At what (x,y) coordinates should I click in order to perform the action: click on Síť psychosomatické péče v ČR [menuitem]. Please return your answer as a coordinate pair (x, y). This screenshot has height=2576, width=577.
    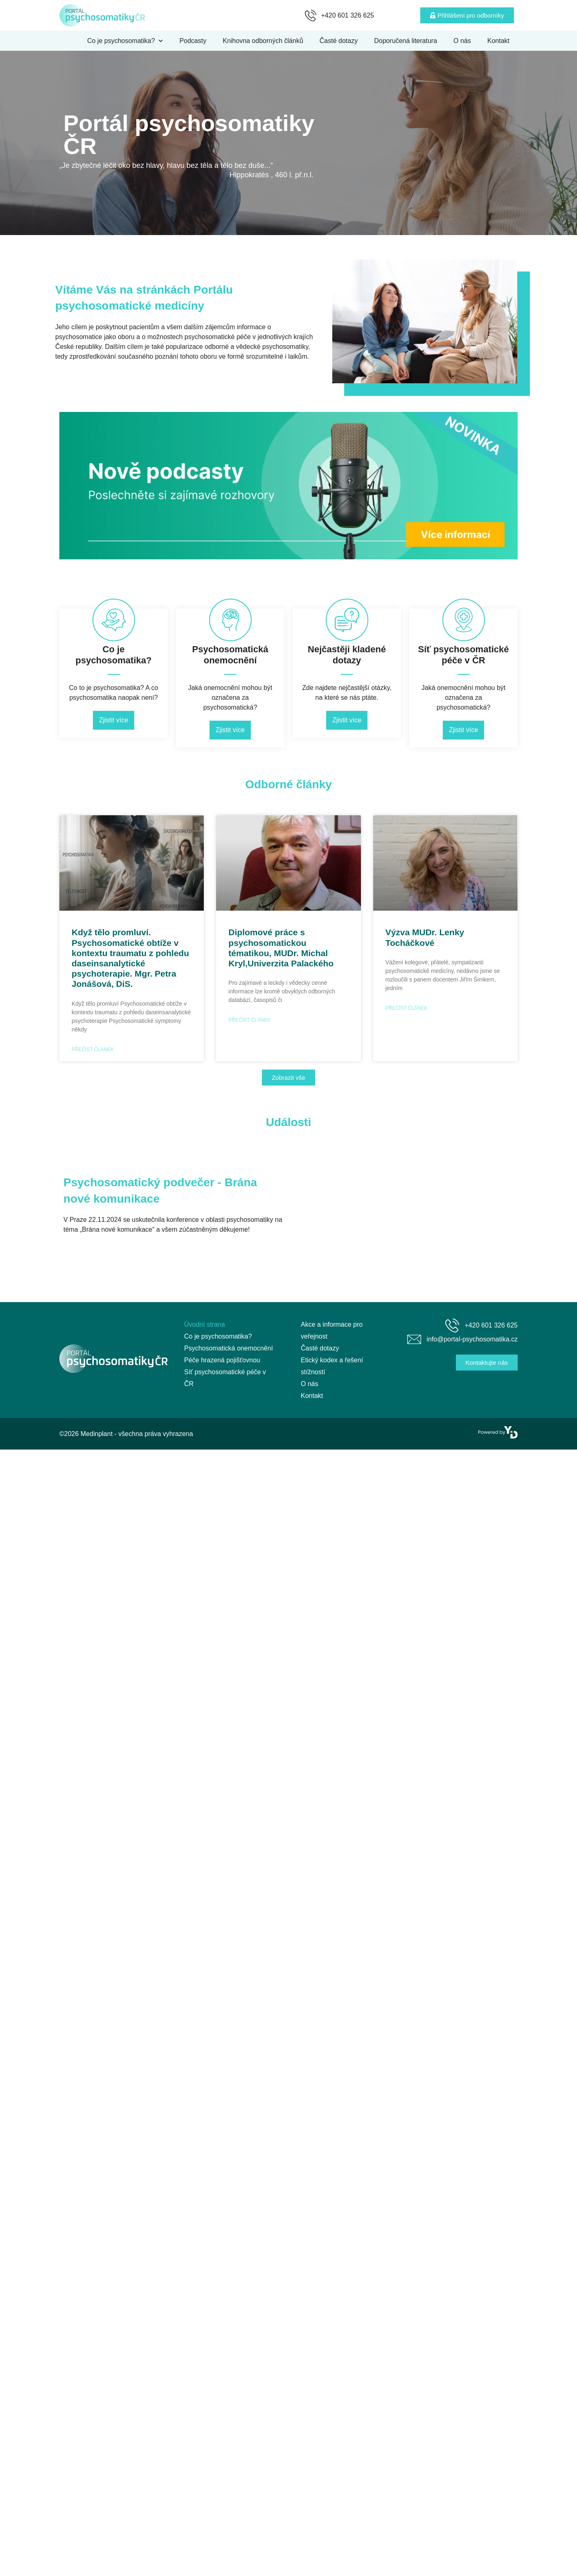
    Looking at the image, I should click on (225, 1377).